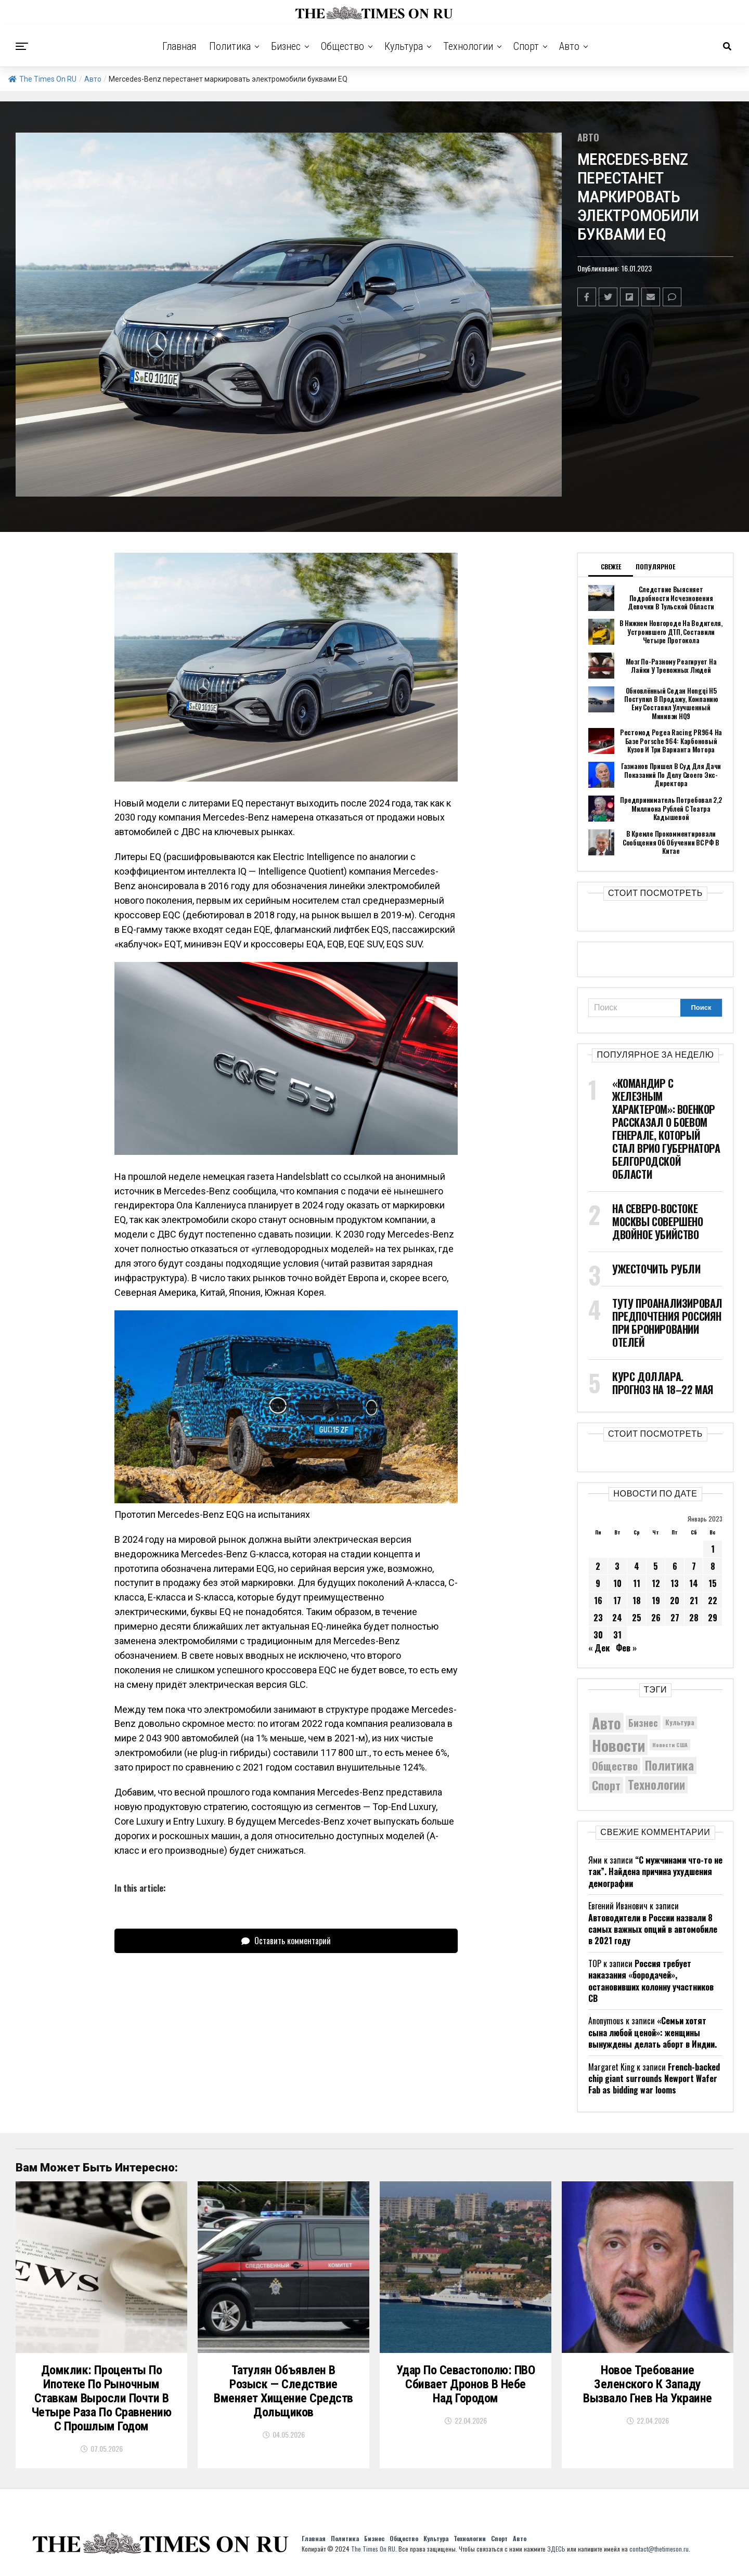 This screenshot has height=2576, width=749. What do you see at coordinates (656, 1600) in the screenshot?
I see `19 [Записи, опубликованные 19.01.2023]` at bounding box center [656, 1600].